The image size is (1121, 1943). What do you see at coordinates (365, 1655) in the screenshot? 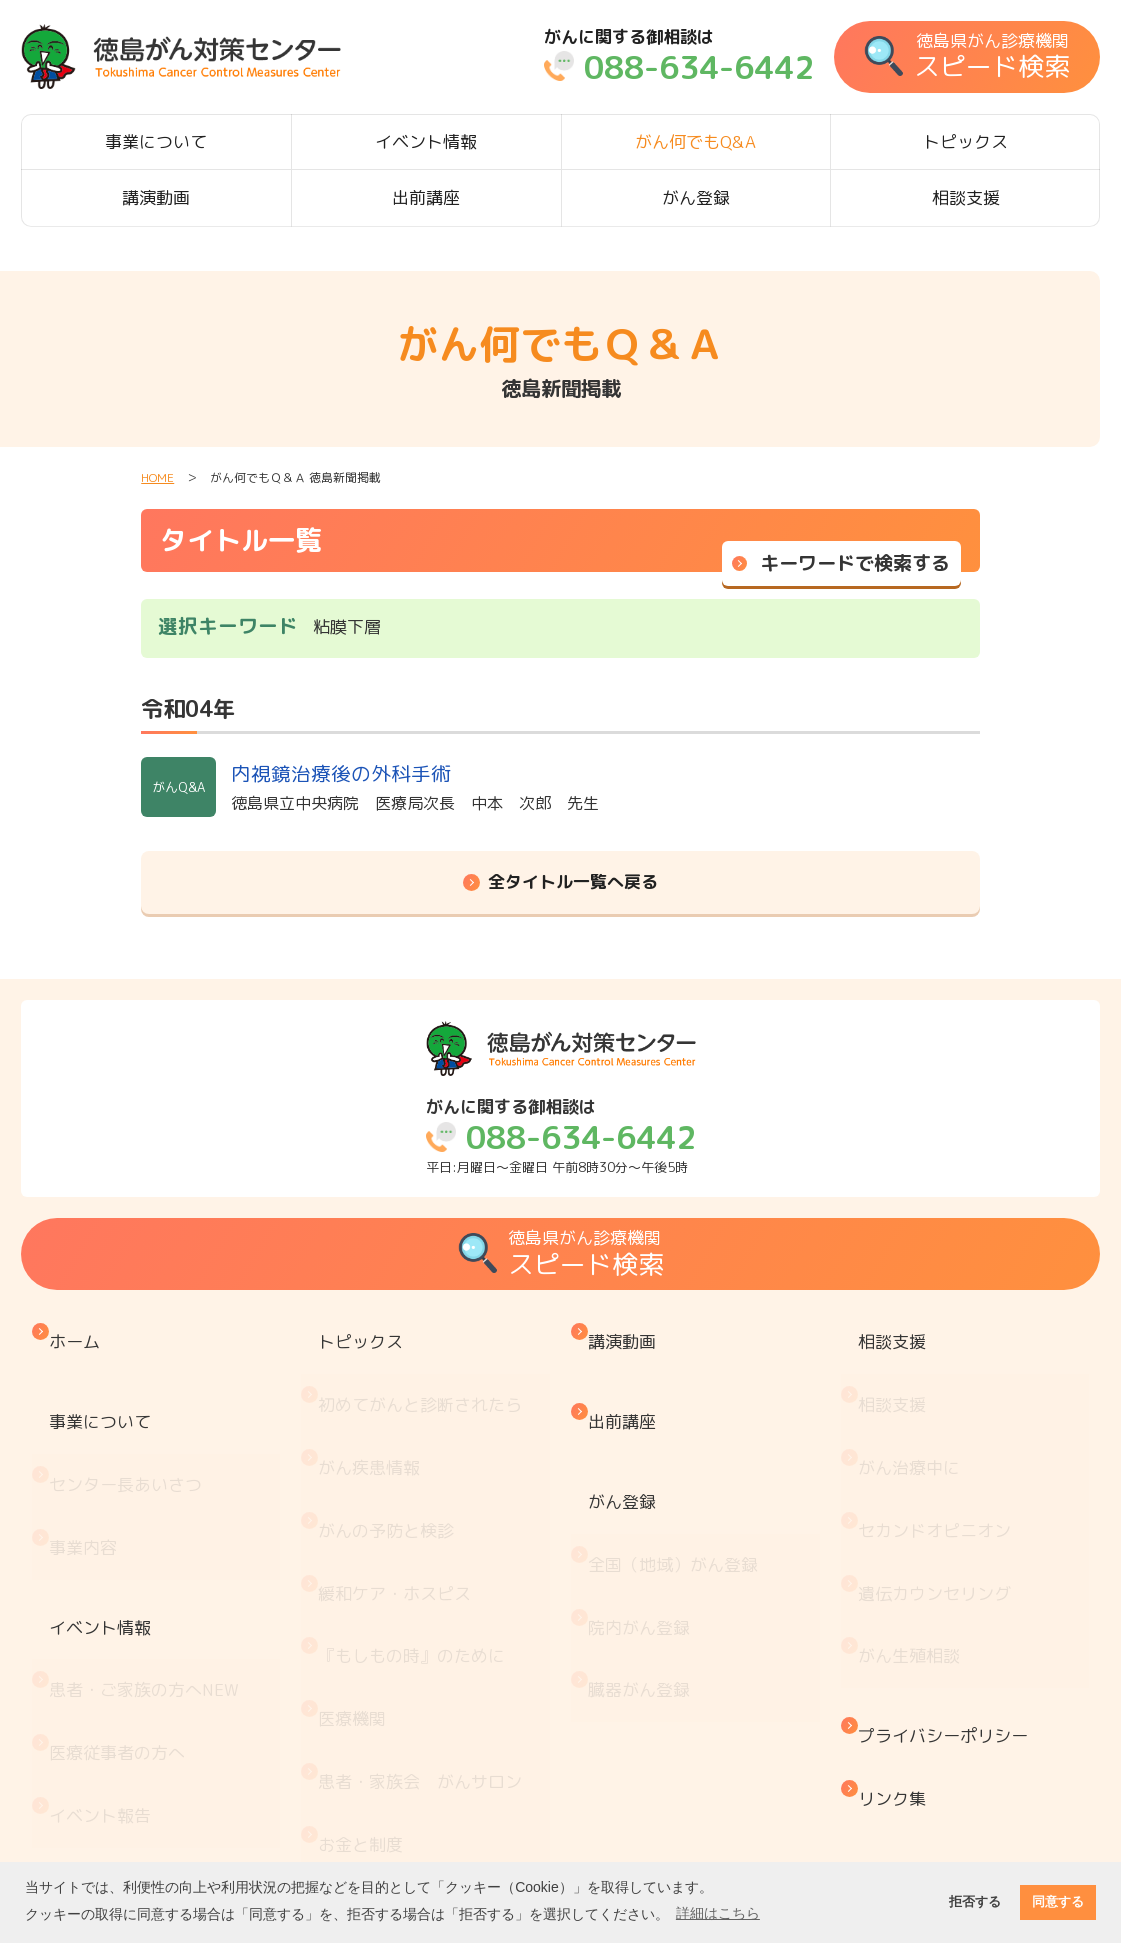
I see `お金と制度` at bounding box center [365, 1655].